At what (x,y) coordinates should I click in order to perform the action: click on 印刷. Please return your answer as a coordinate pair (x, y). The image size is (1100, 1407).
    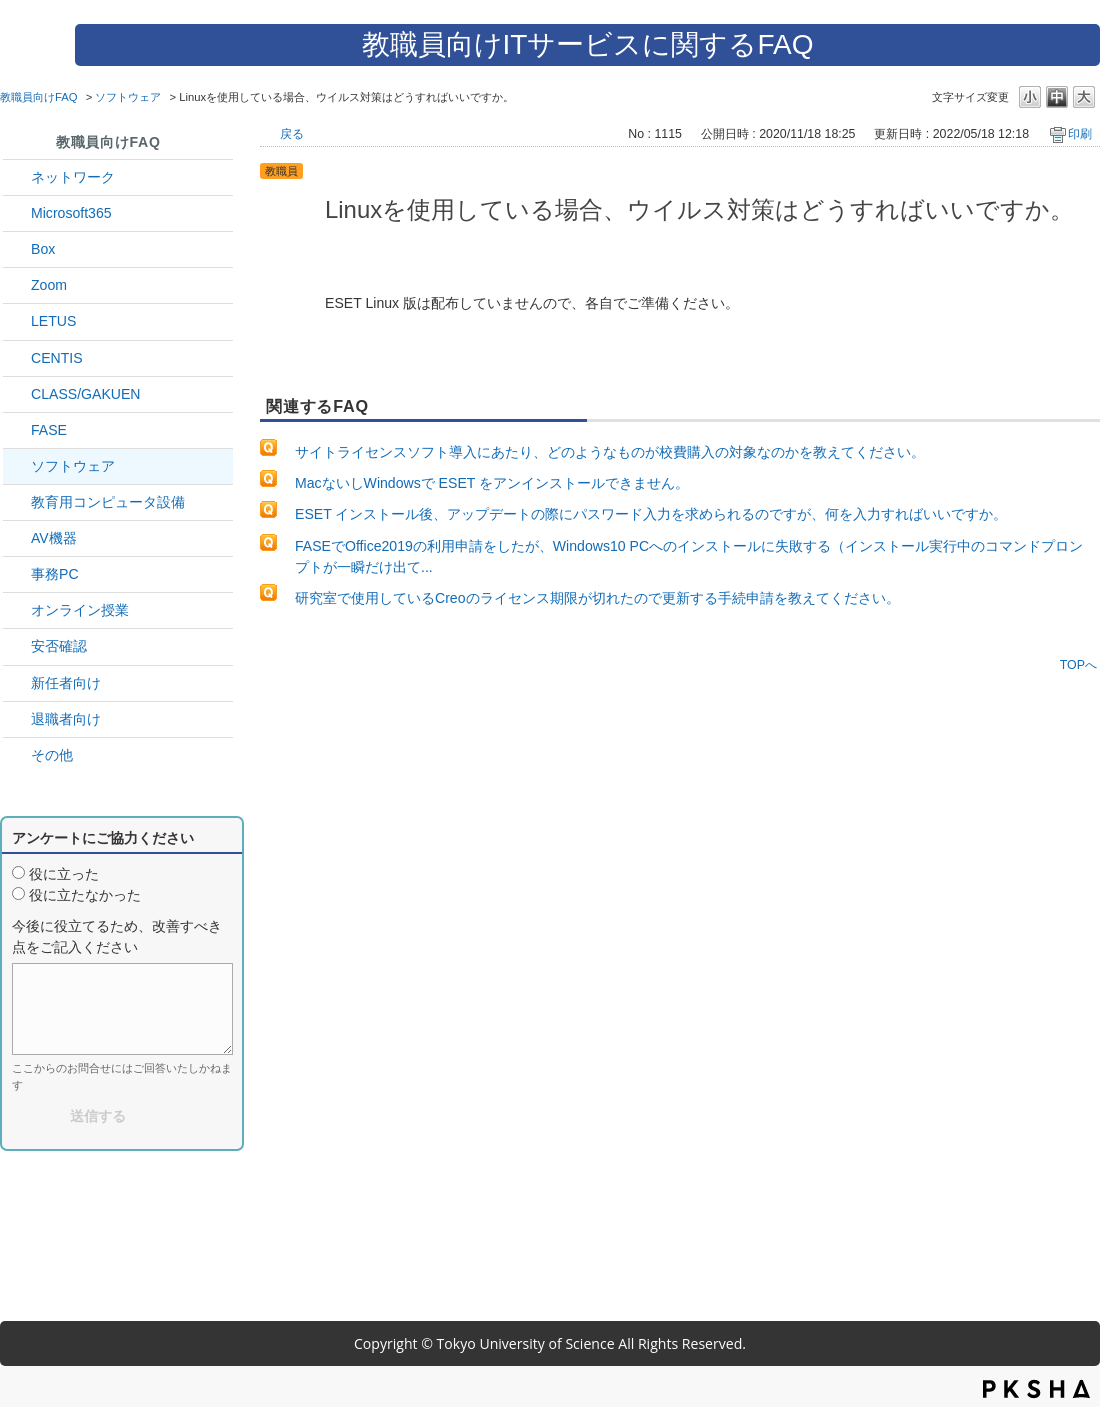
    Looking at the image, I should click on (1080, 134).